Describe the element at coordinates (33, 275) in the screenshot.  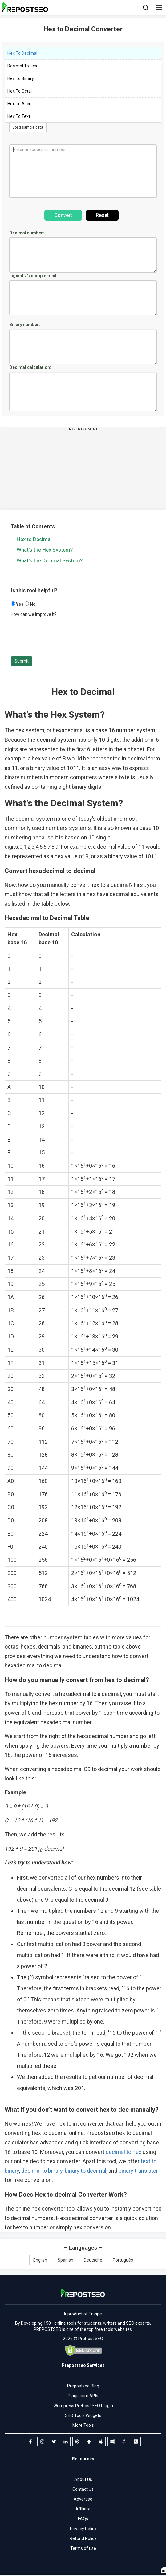
I see `signed 2's complement:` at that location.